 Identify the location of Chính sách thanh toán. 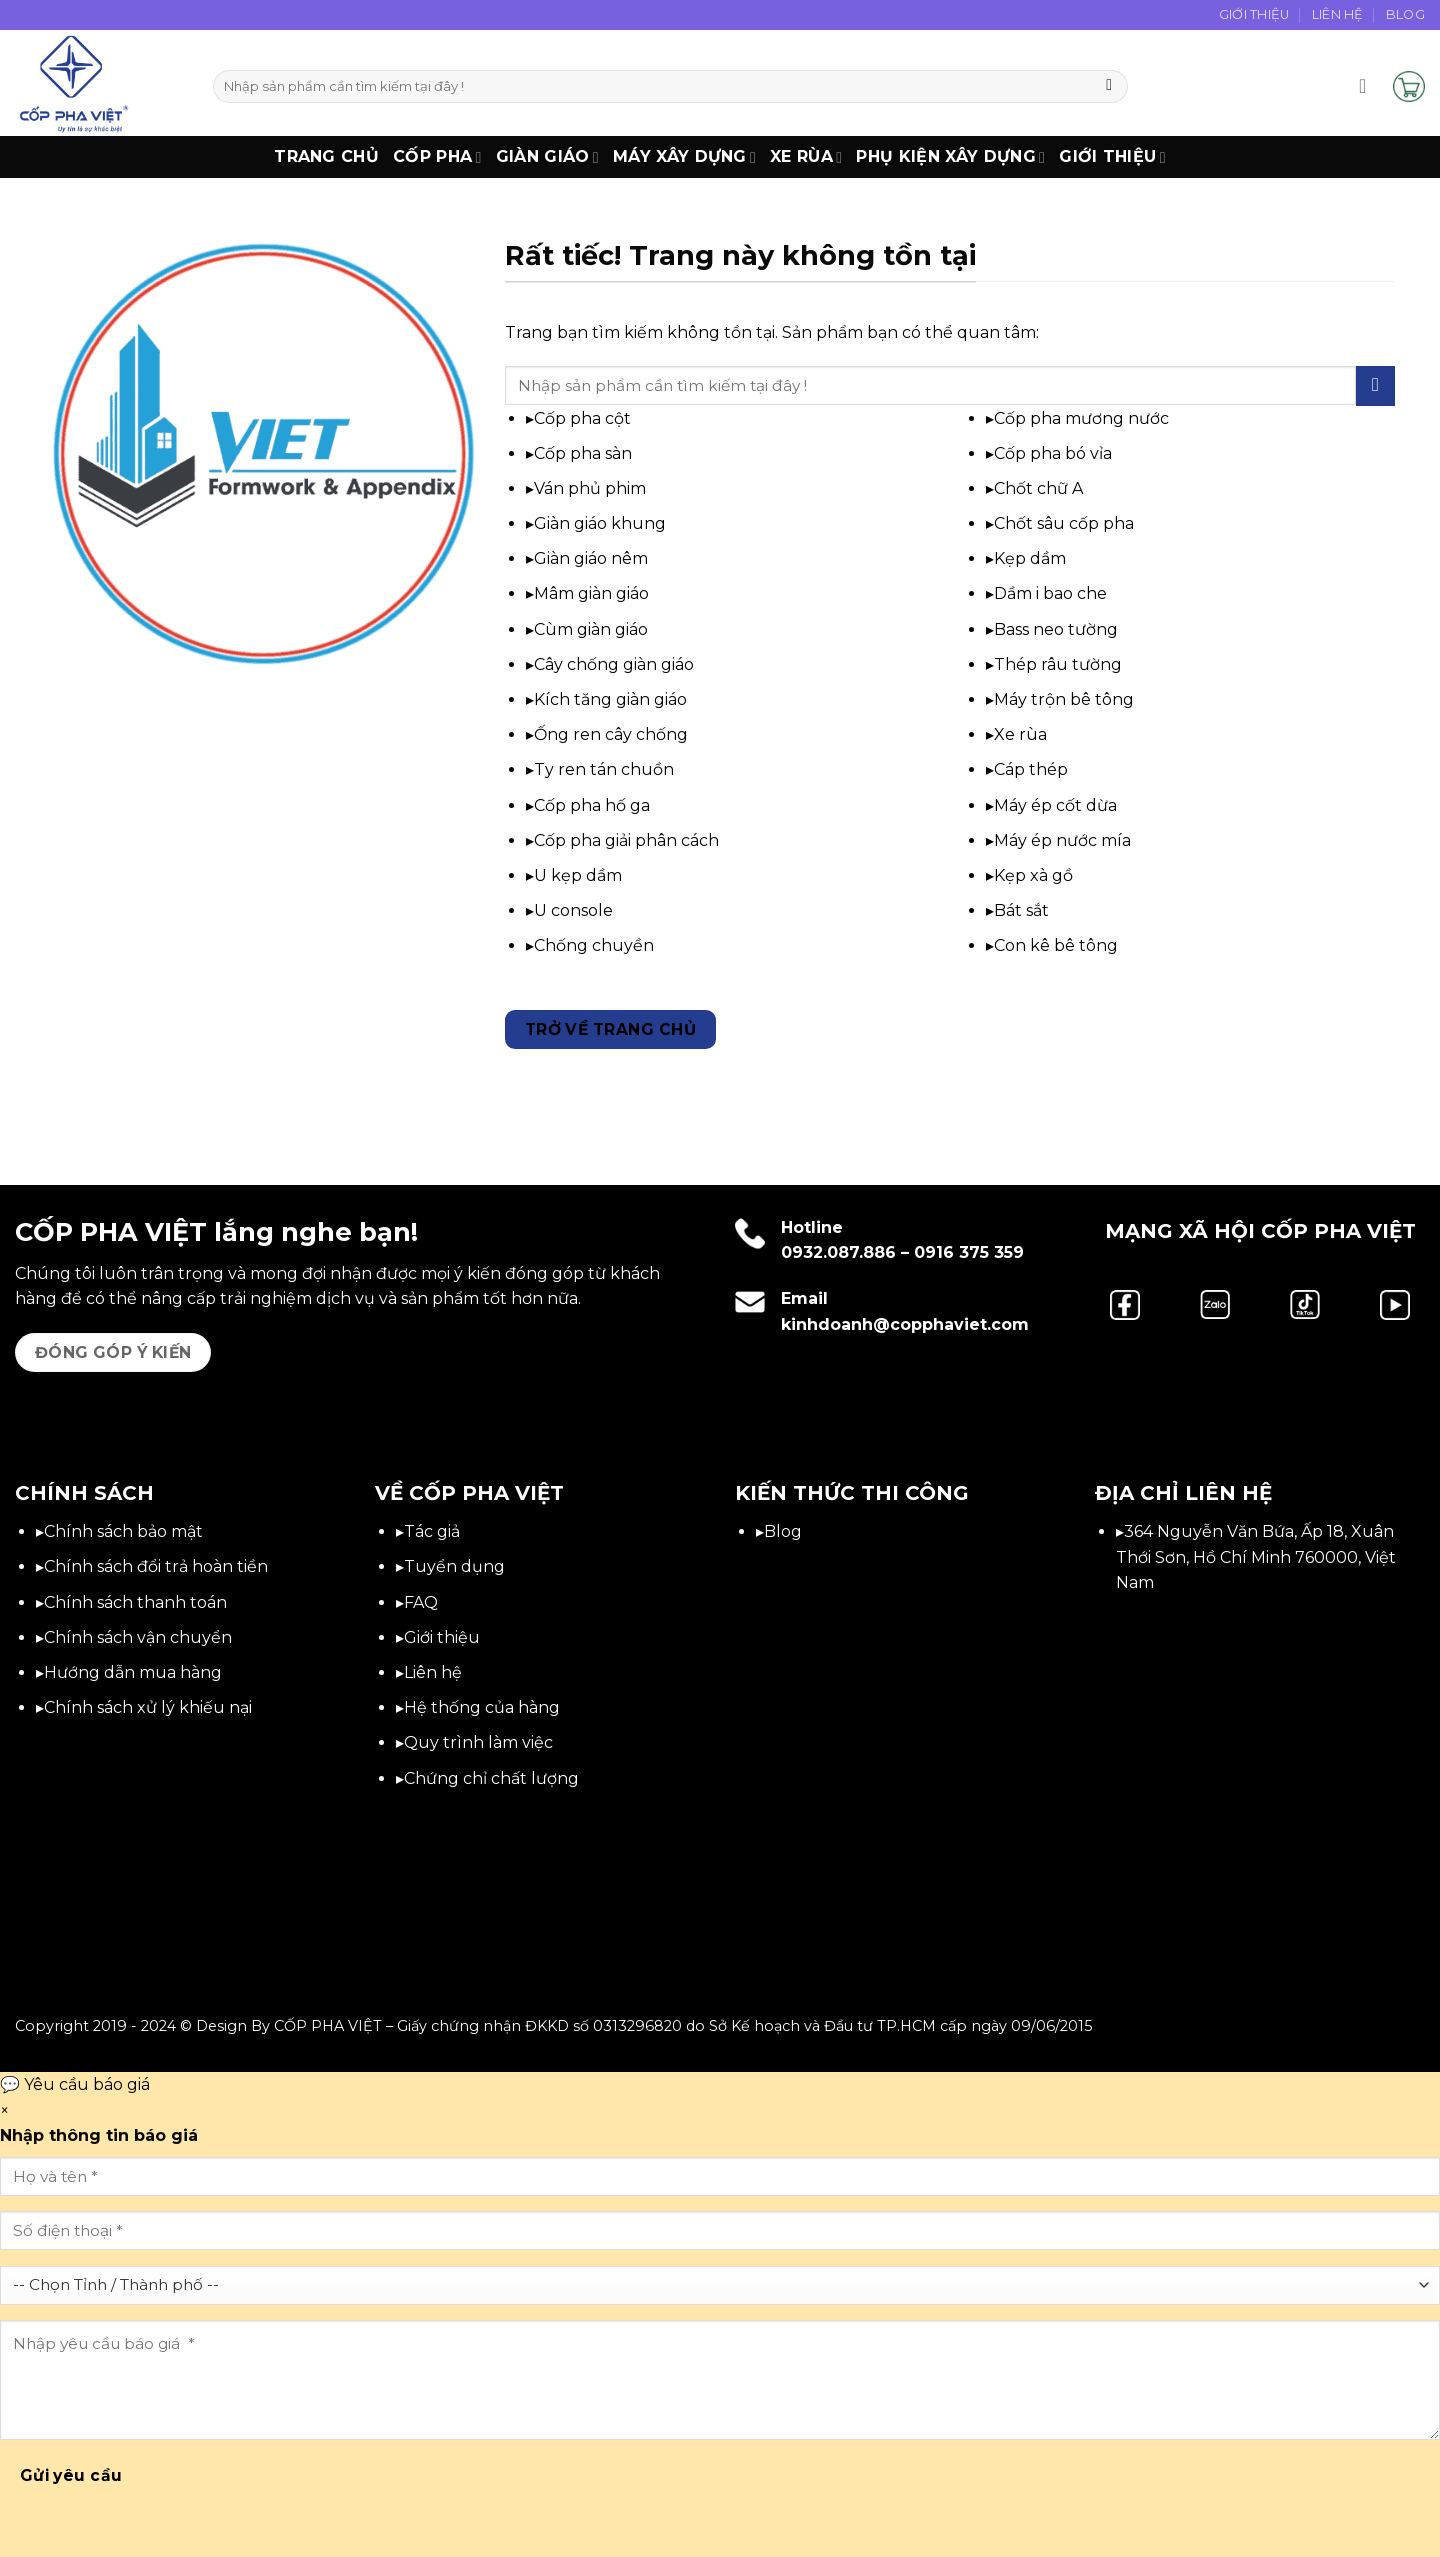
(135, 1602).